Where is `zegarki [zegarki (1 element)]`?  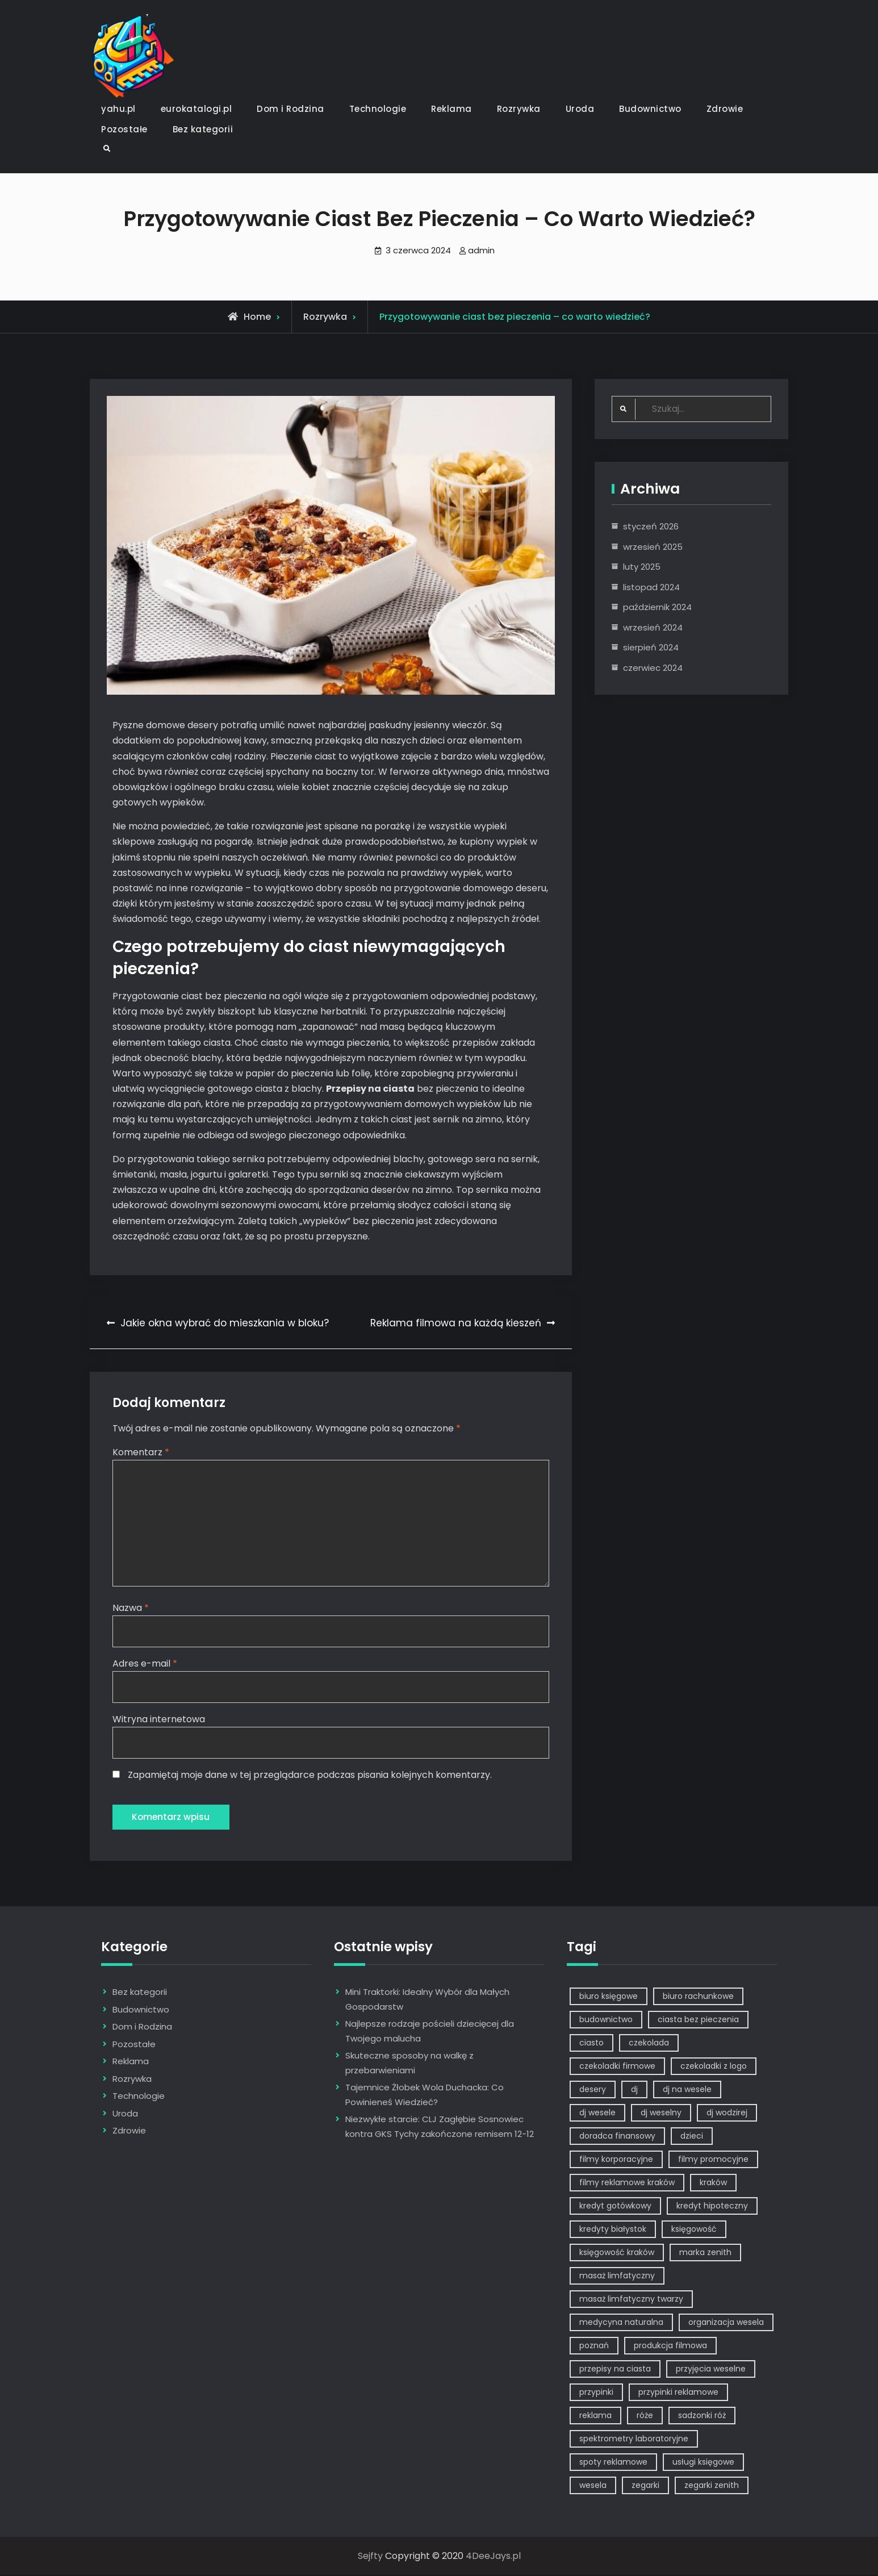
zegarki [zegarki (1 element)] is located at coordinates (645, 2486).